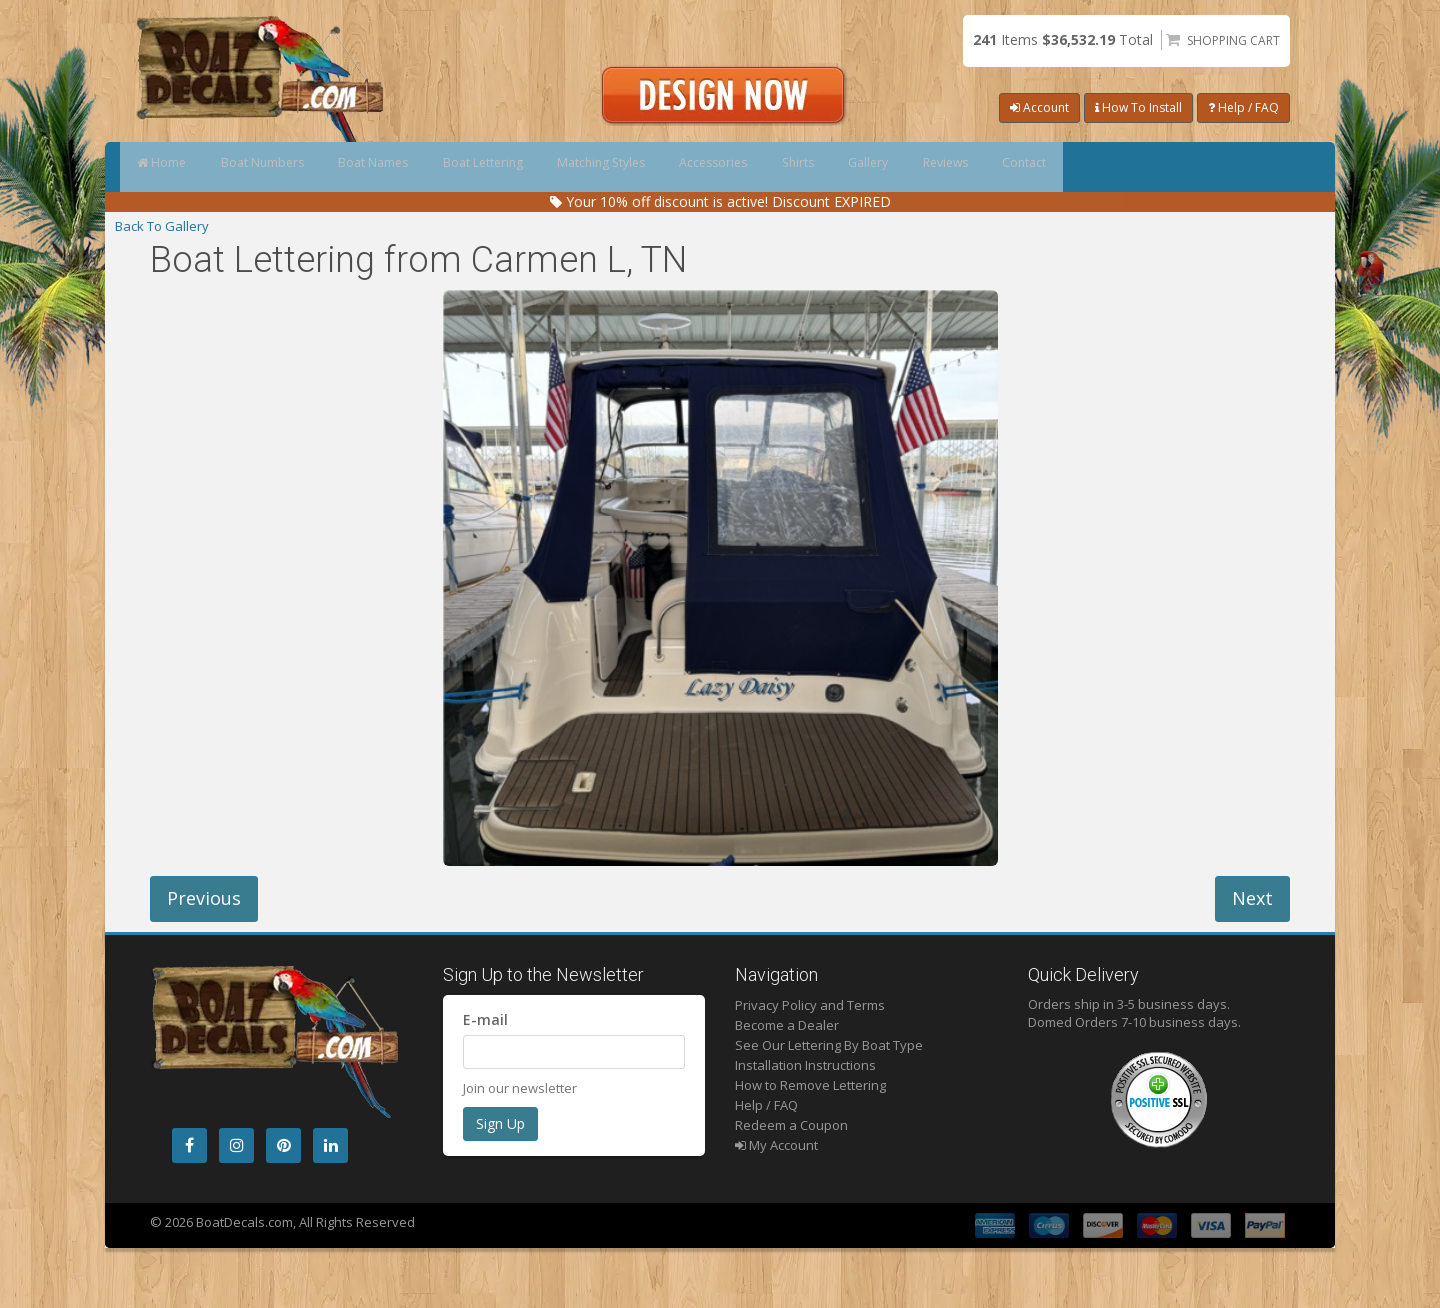 This screenshot has width=1440, height=1308. Describe the element at coordinates (844, 167) in the screenshot. I see `Accessories` at that location.